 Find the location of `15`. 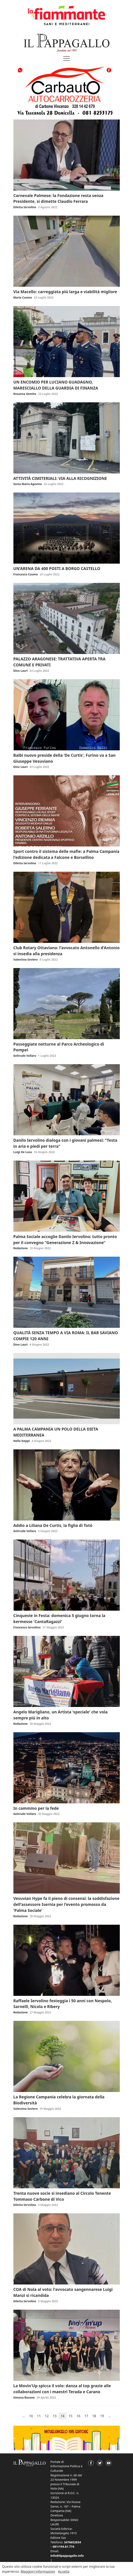

15 is located at coordinates (70, 2416).